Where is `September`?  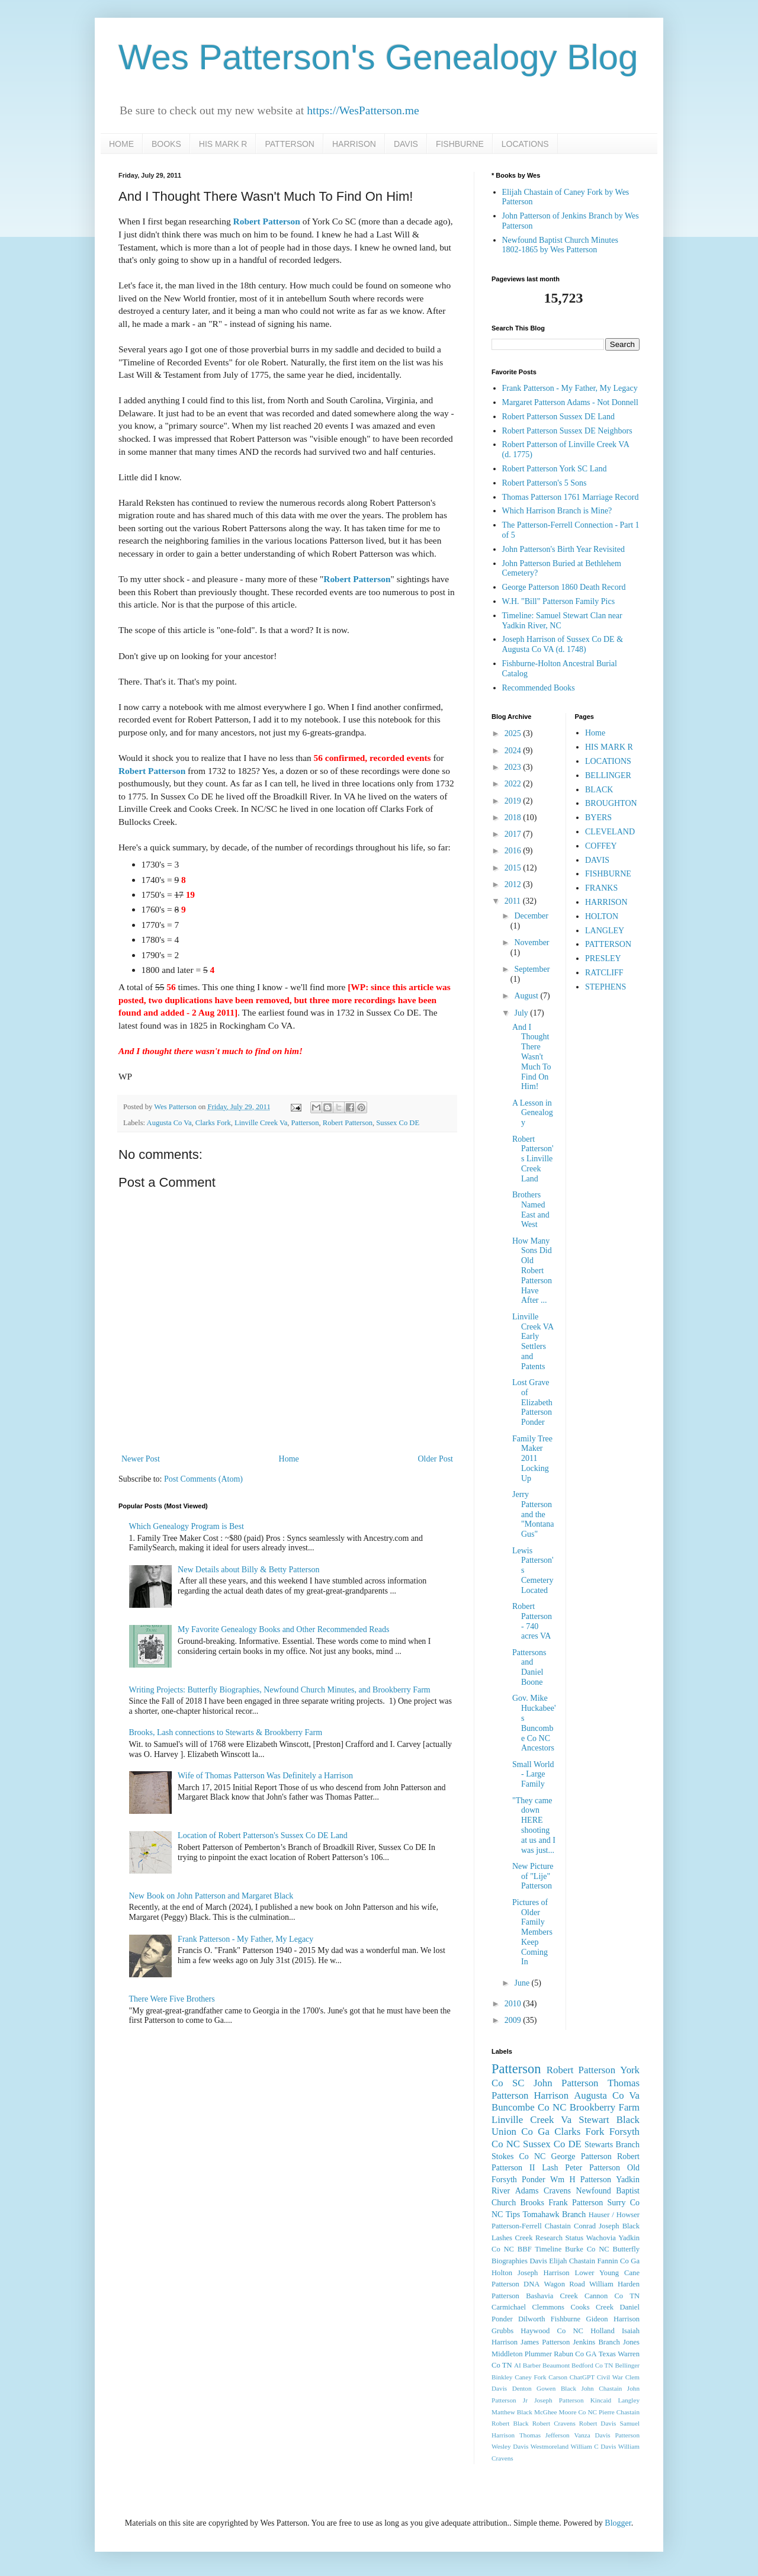
September is located at coordinates (532, 969).